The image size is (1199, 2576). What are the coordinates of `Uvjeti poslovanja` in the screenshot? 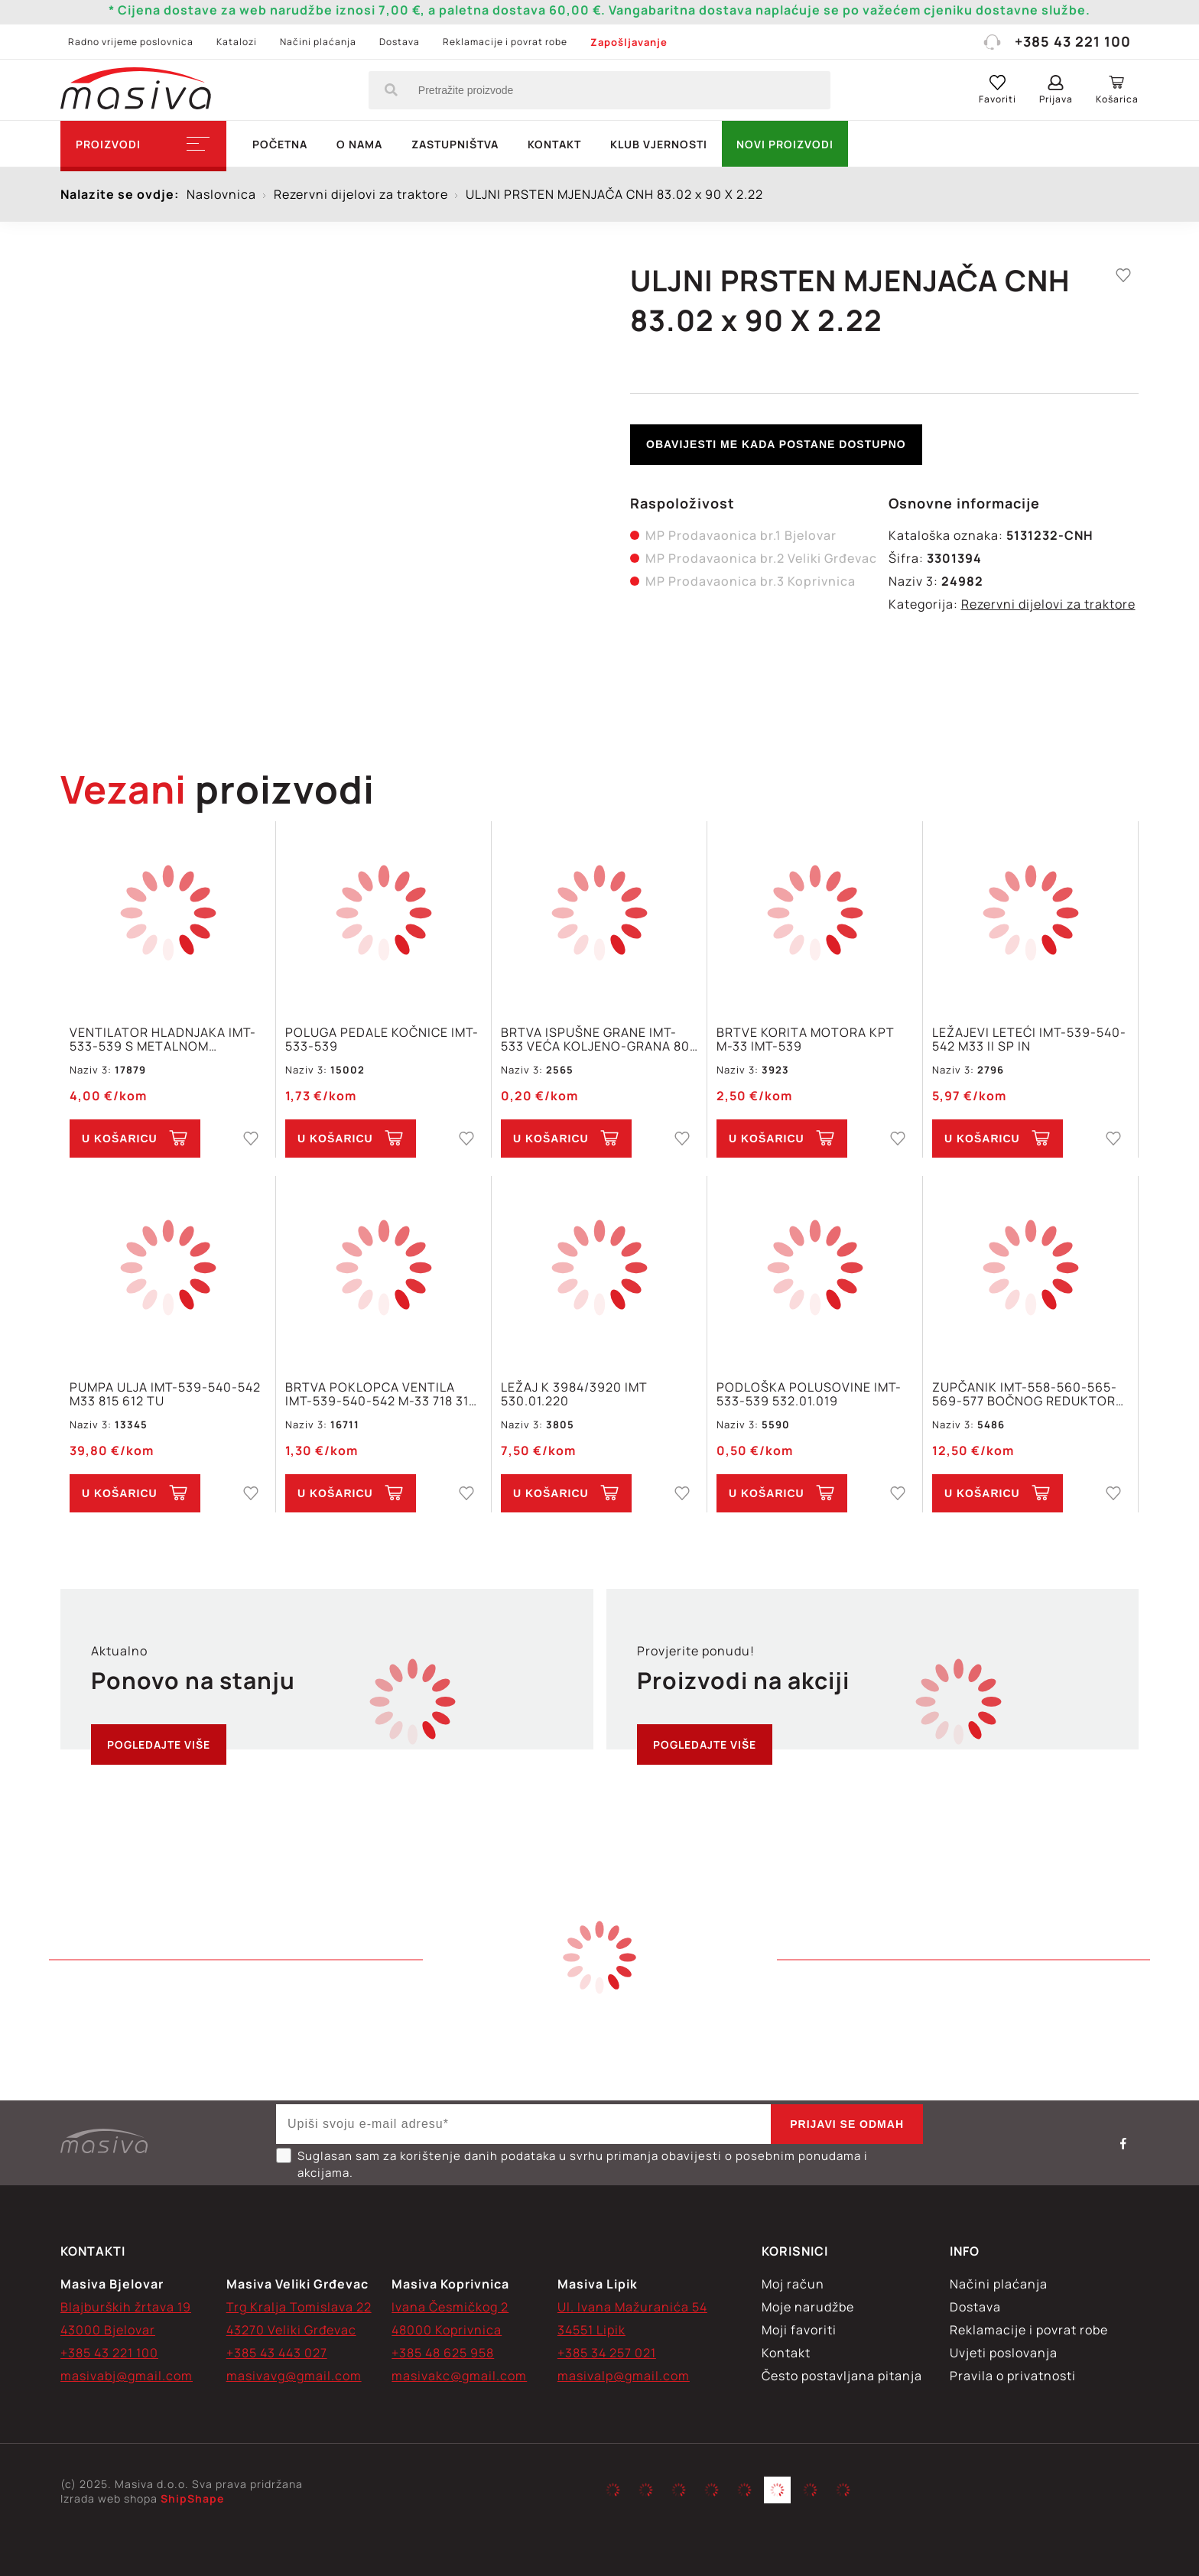 It's located at (1004, 2352).